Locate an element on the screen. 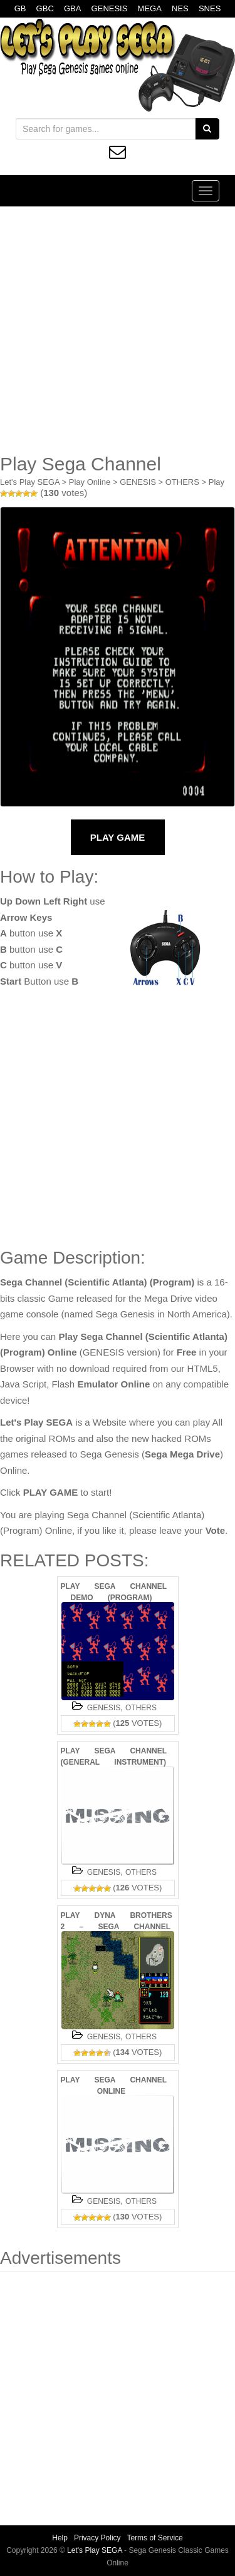  Play Online is located at coordinates (89, 482).